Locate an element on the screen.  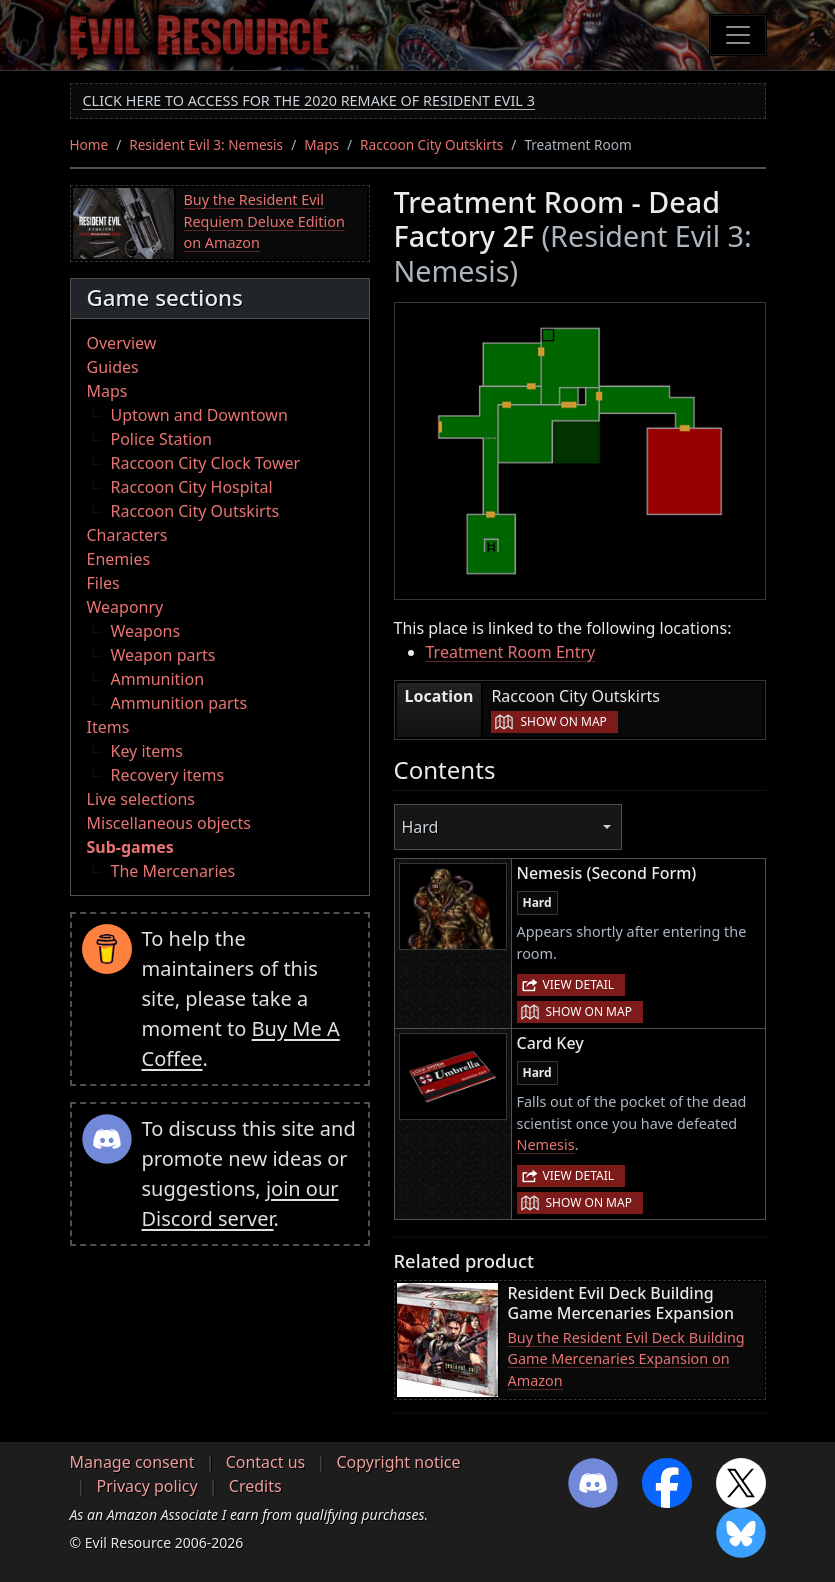
Recovery items is located at coordinates (168, 775).